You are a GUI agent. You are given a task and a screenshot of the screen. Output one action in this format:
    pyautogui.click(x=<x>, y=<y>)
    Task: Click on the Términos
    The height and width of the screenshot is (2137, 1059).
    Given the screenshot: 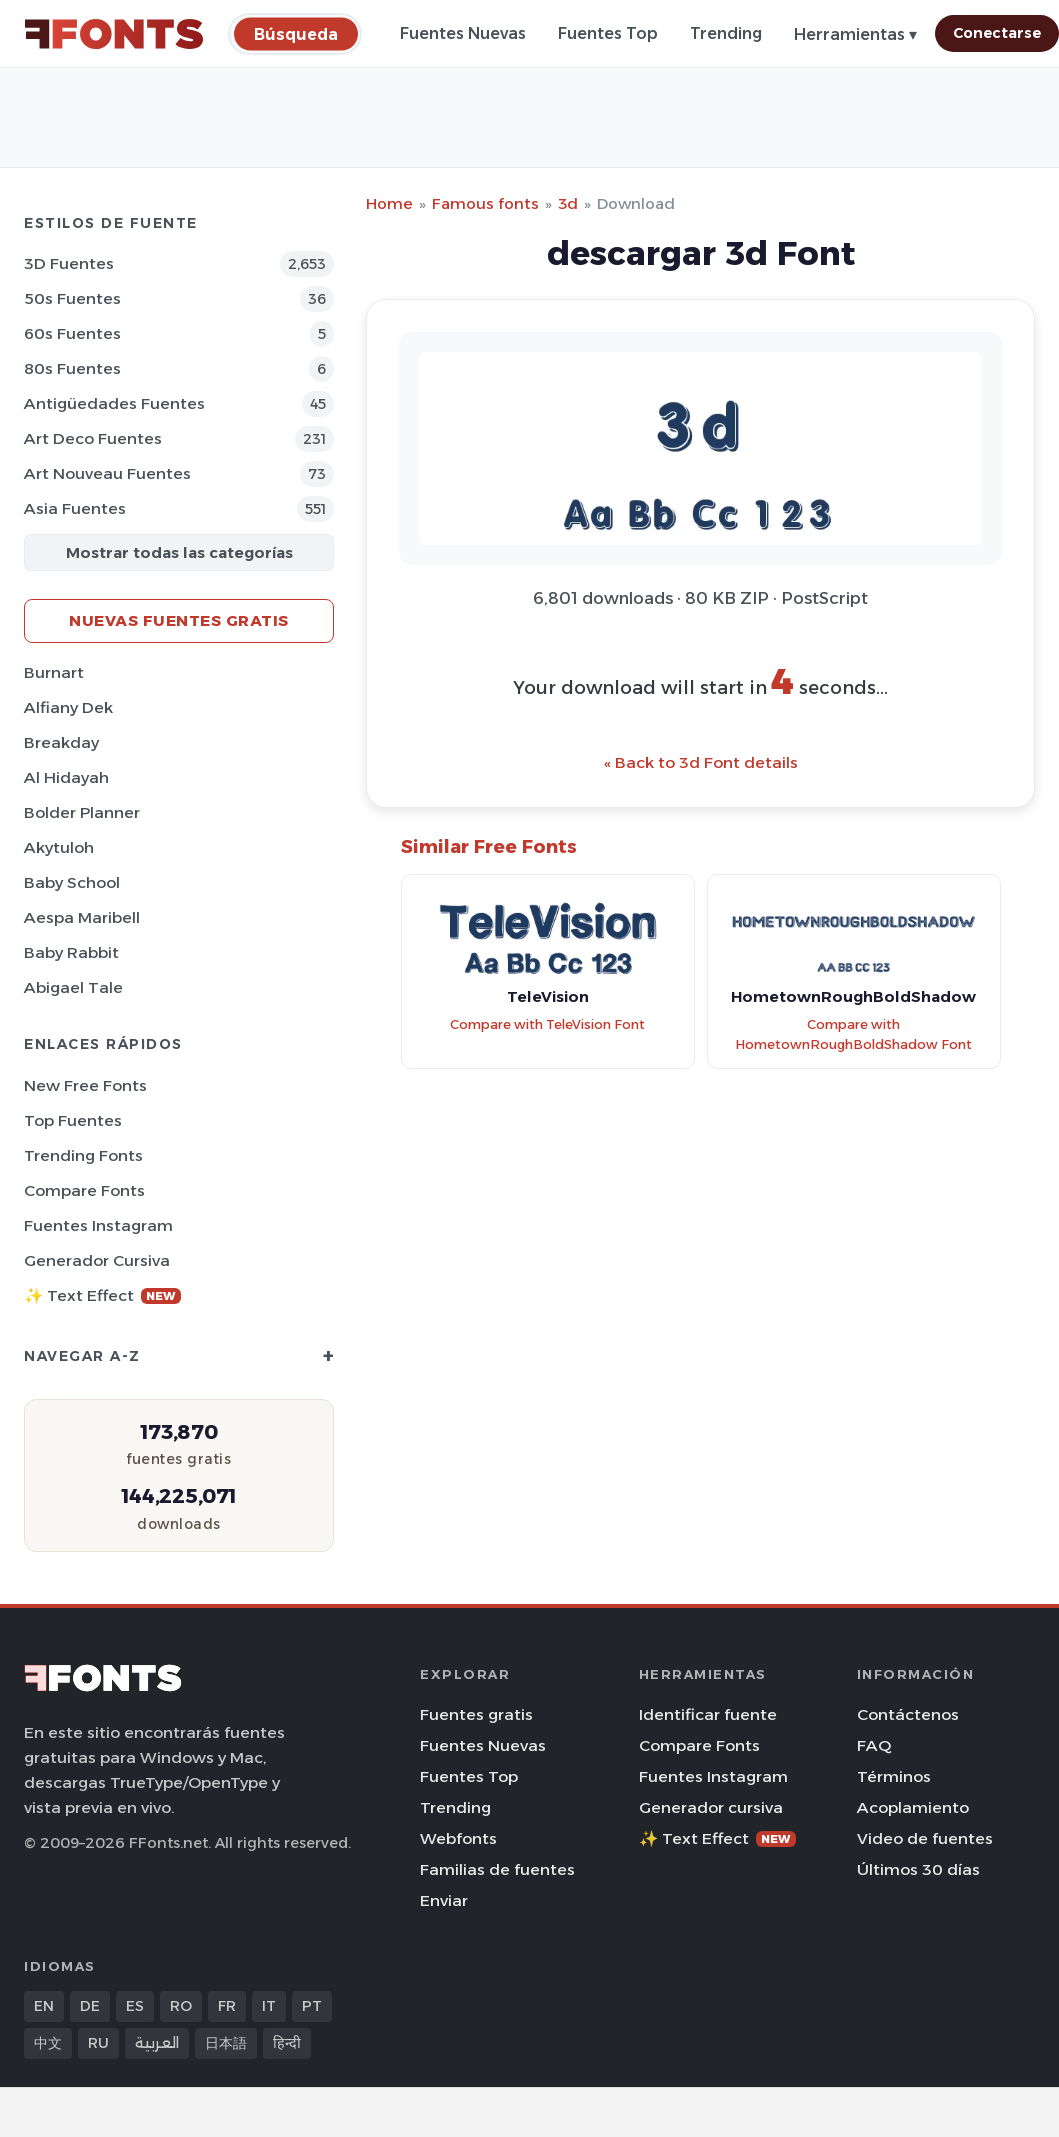 What is the action you would take?
    pyautogui.click(x=894, y=1776)
    